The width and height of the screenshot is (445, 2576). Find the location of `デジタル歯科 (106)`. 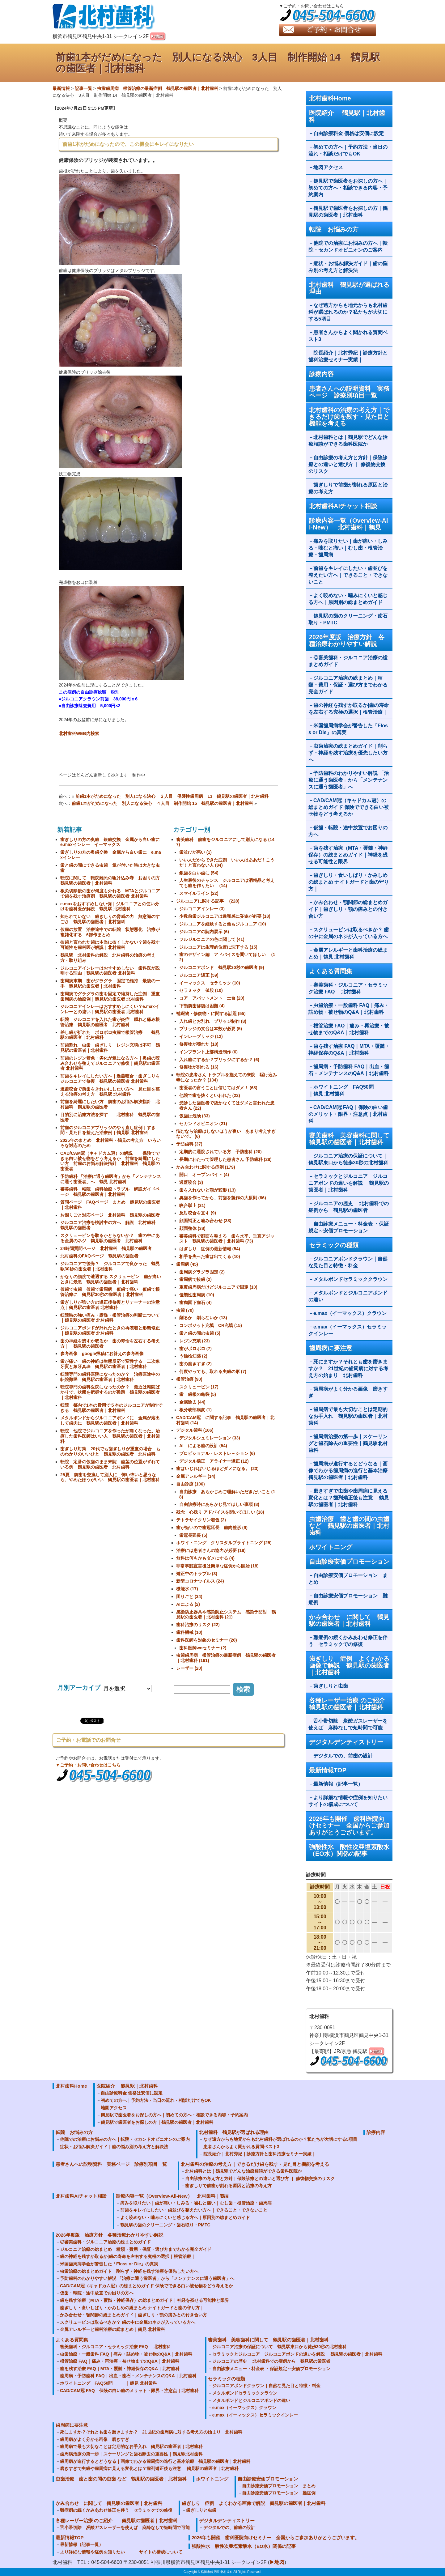

デジタル歯科 (106) is located at coordinates (195, 1430).